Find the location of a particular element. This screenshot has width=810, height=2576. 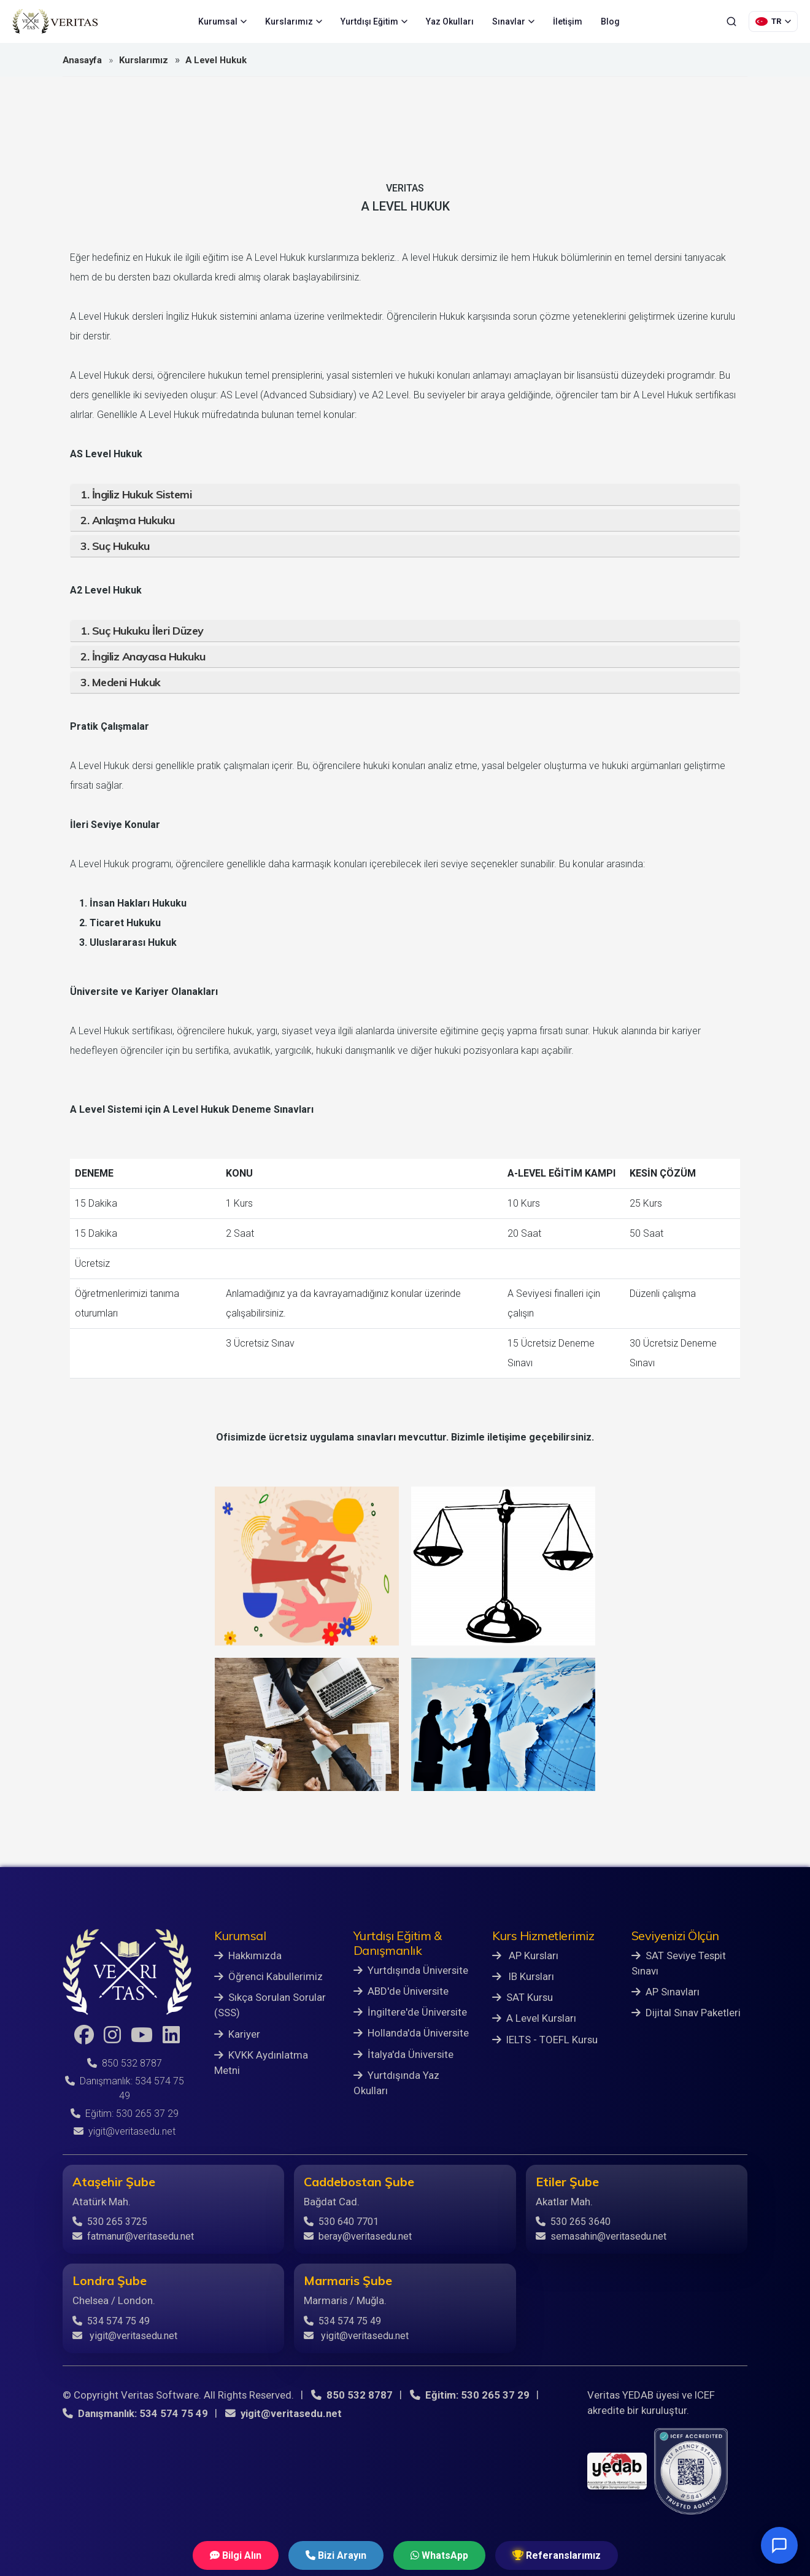

Kurumsal [menuitem] is located at coordinates (222, 21).